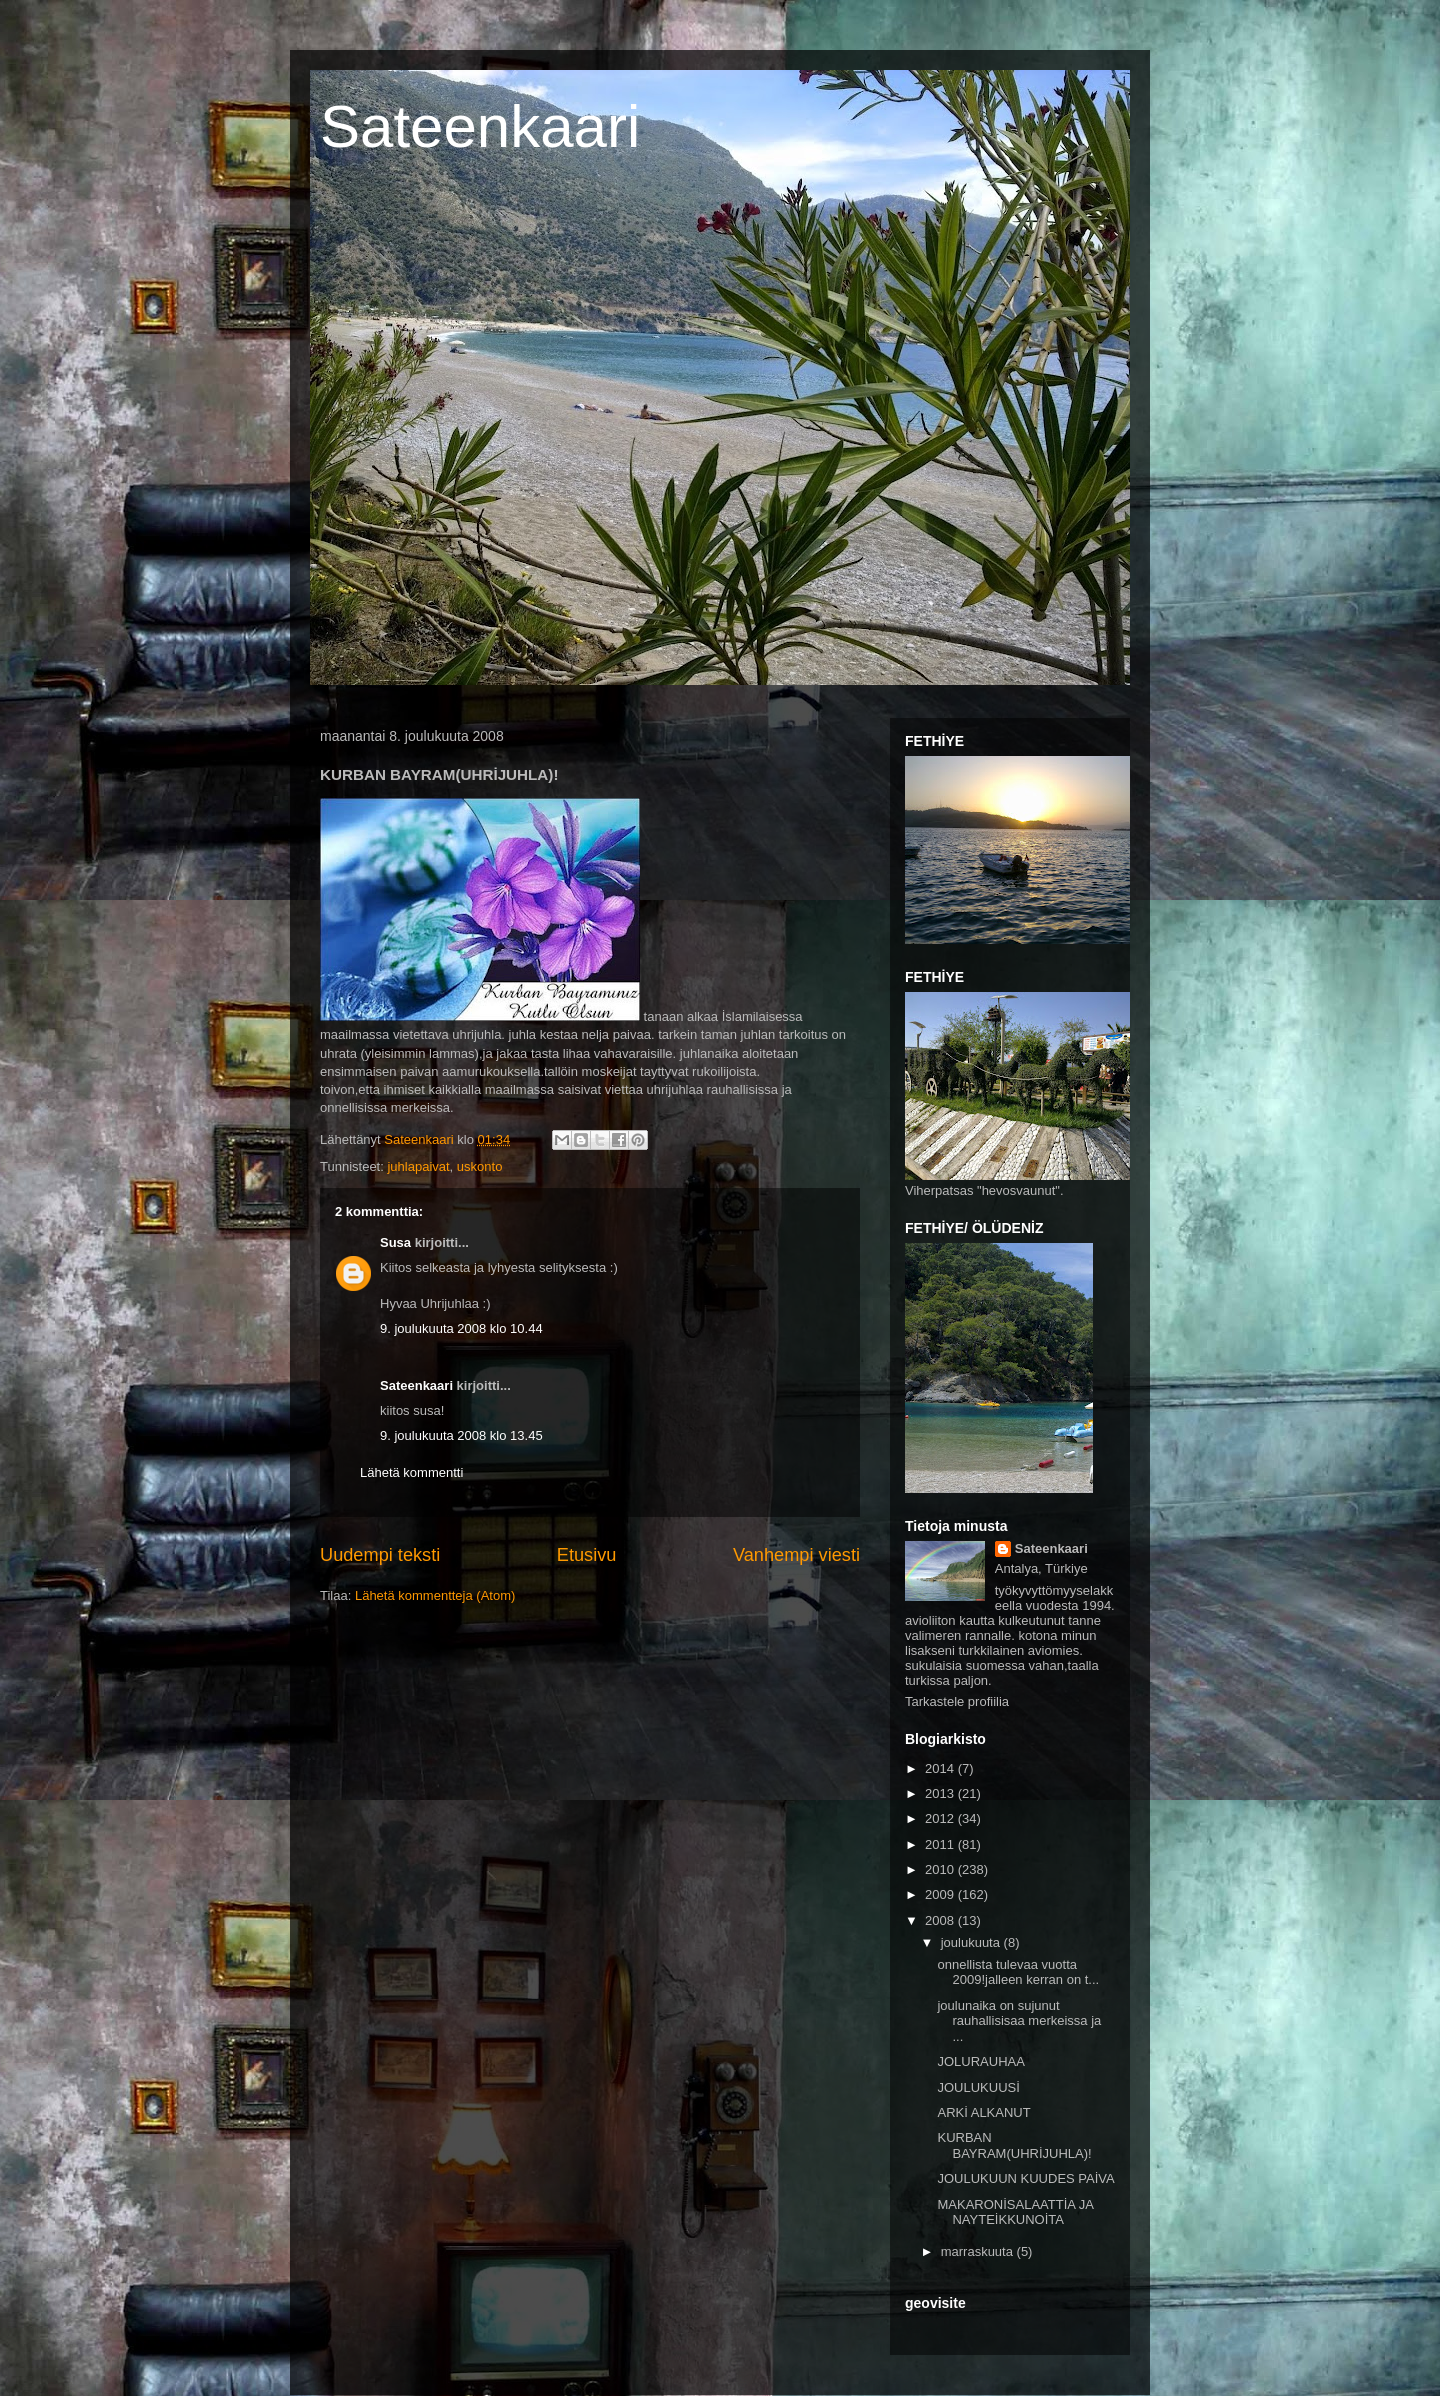 The width and height of the screenshot is (1440, 2396). I want to click on onnellista tulevaa vuotta 2009!jalleen kerran on t..., so click(1018, 1972).